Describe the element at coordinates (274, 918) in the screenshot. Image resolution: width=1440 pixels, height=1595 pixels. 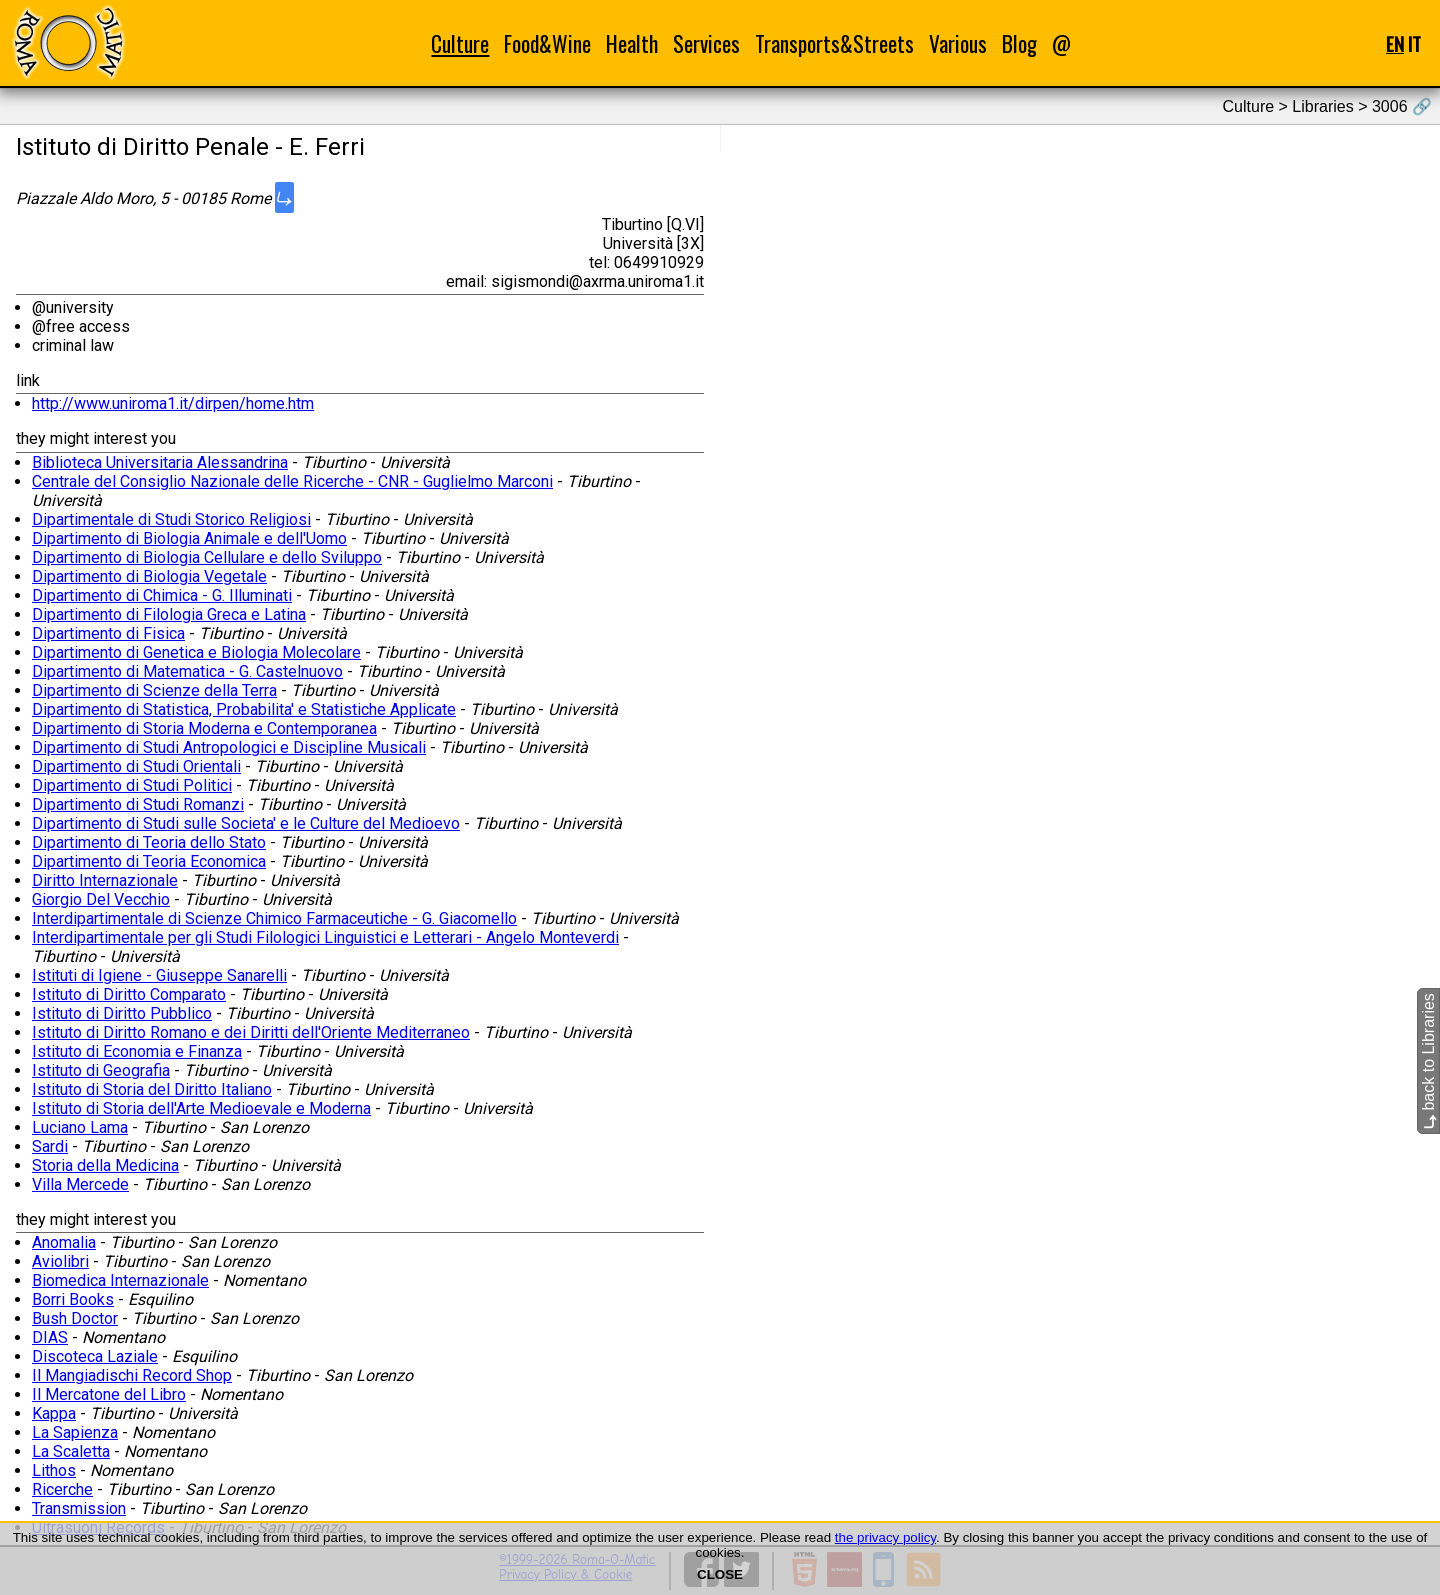
I see `Interdipartimentale di Scienze Chimico Farmaceutiche - G. Giacomello` at that location.